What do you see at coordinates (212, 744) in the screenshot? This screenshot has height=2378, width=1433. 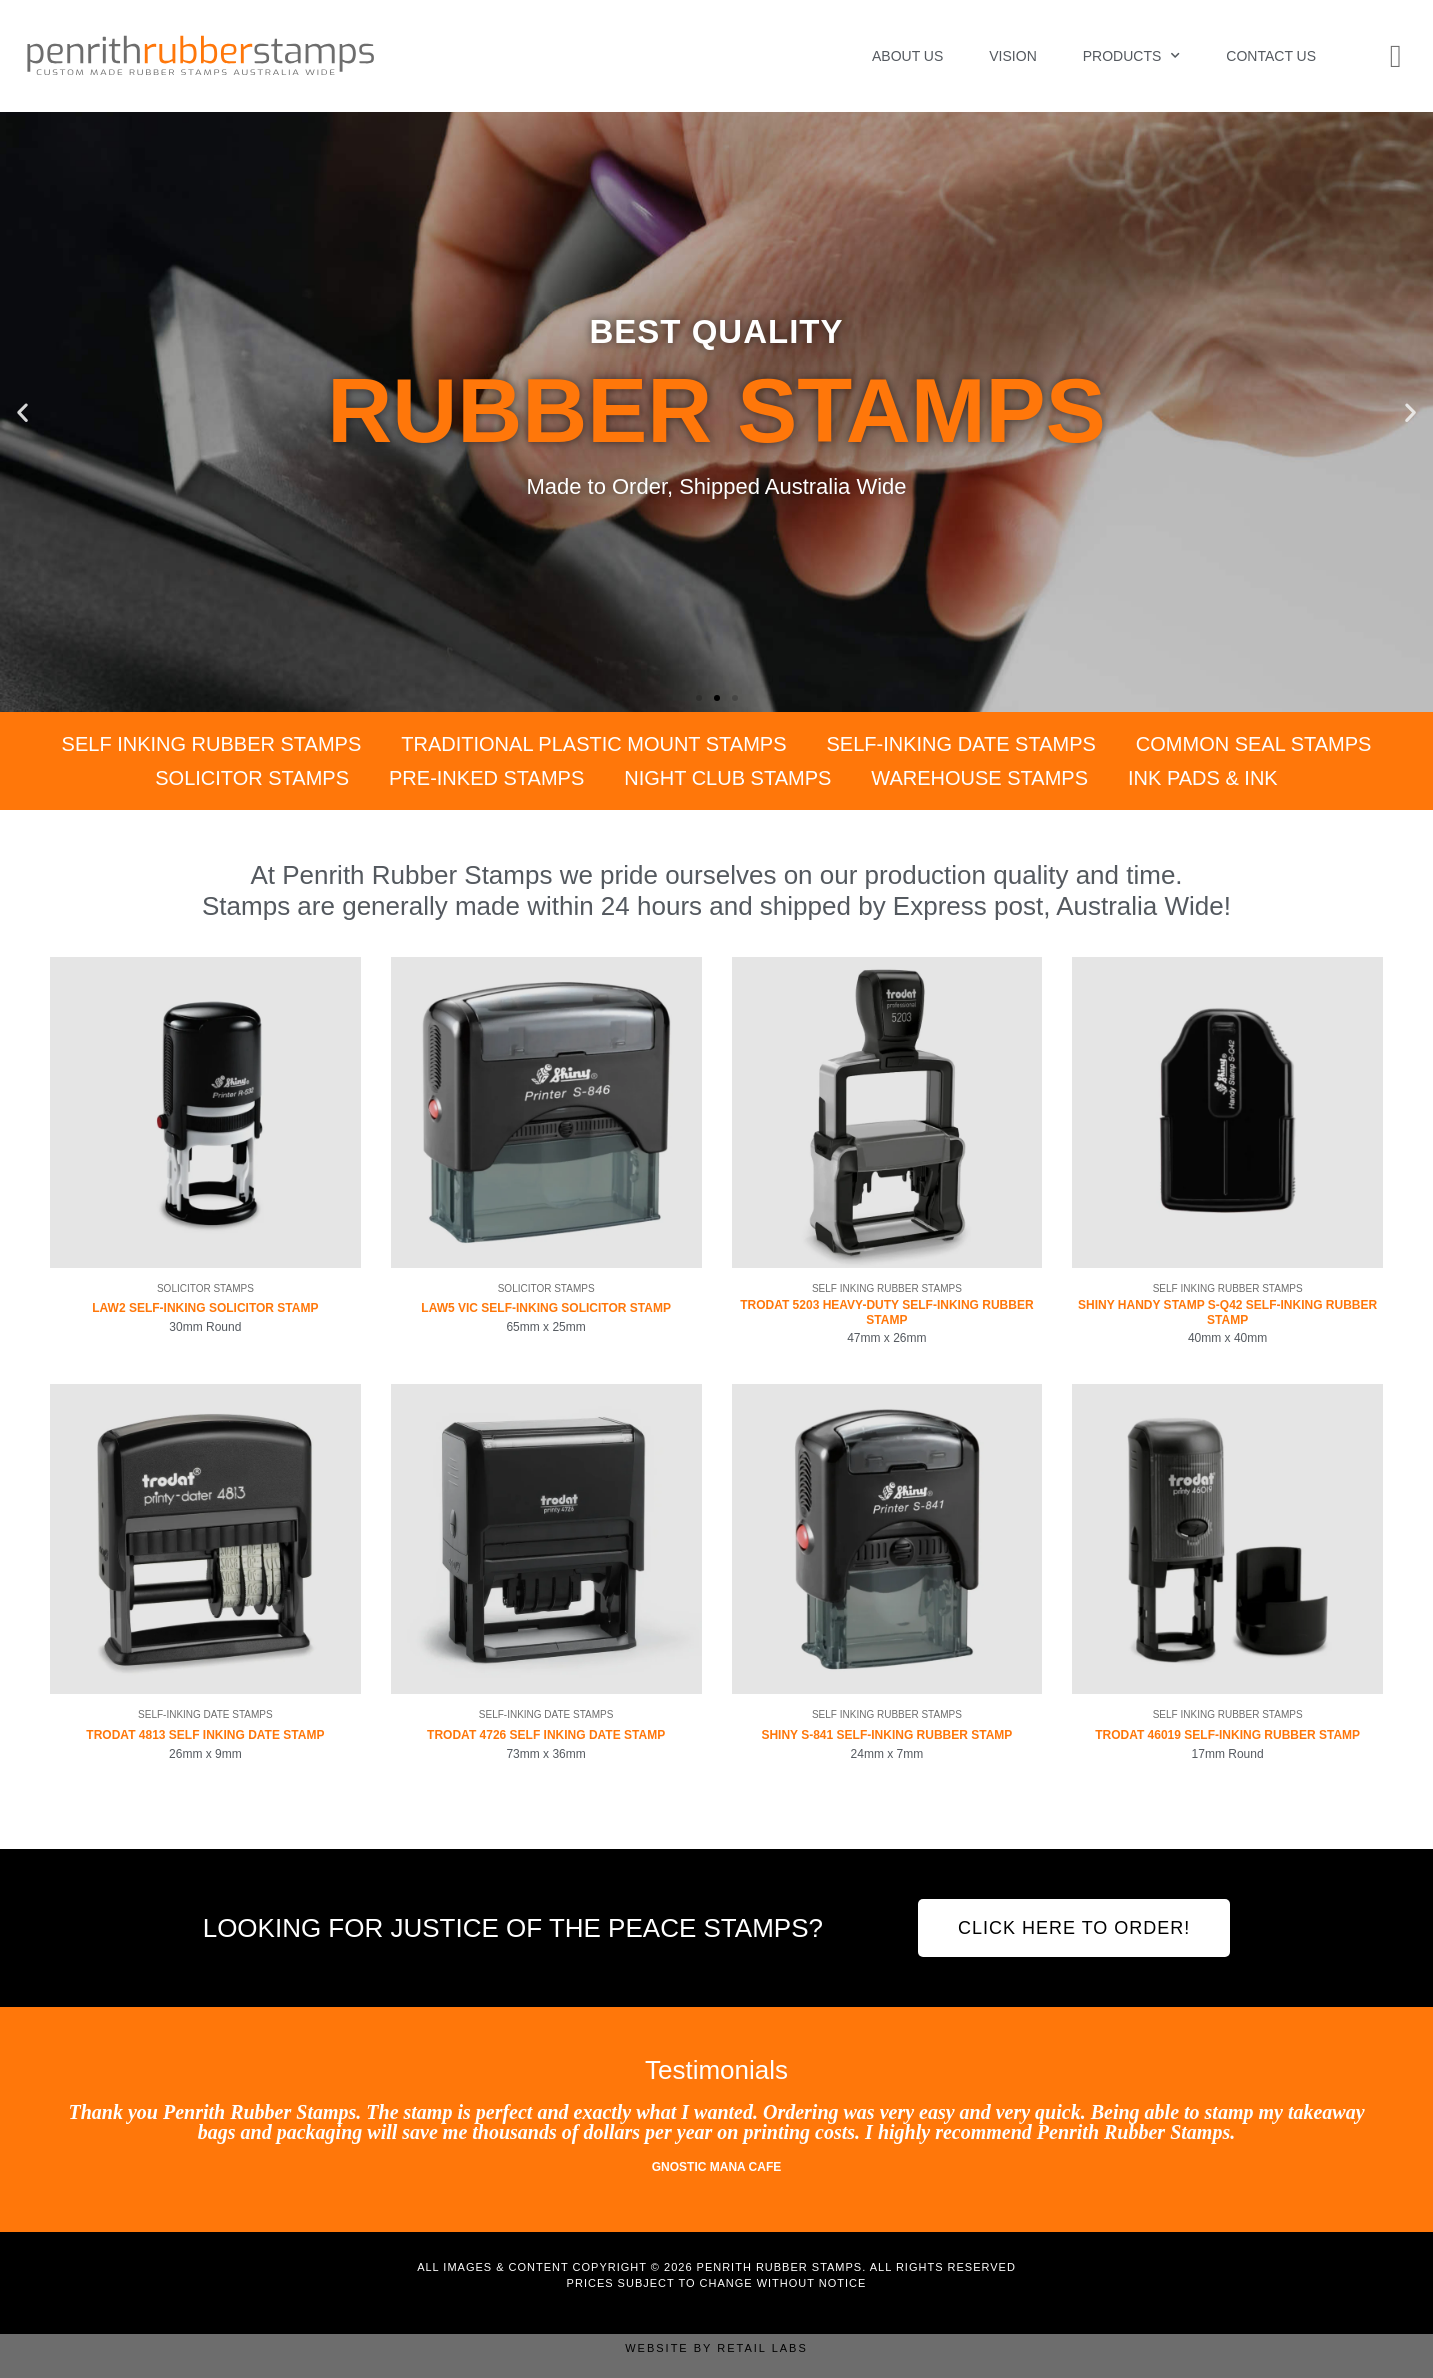 I see `Self Inking Rubber Stamps` at bounding box center [212, 744].